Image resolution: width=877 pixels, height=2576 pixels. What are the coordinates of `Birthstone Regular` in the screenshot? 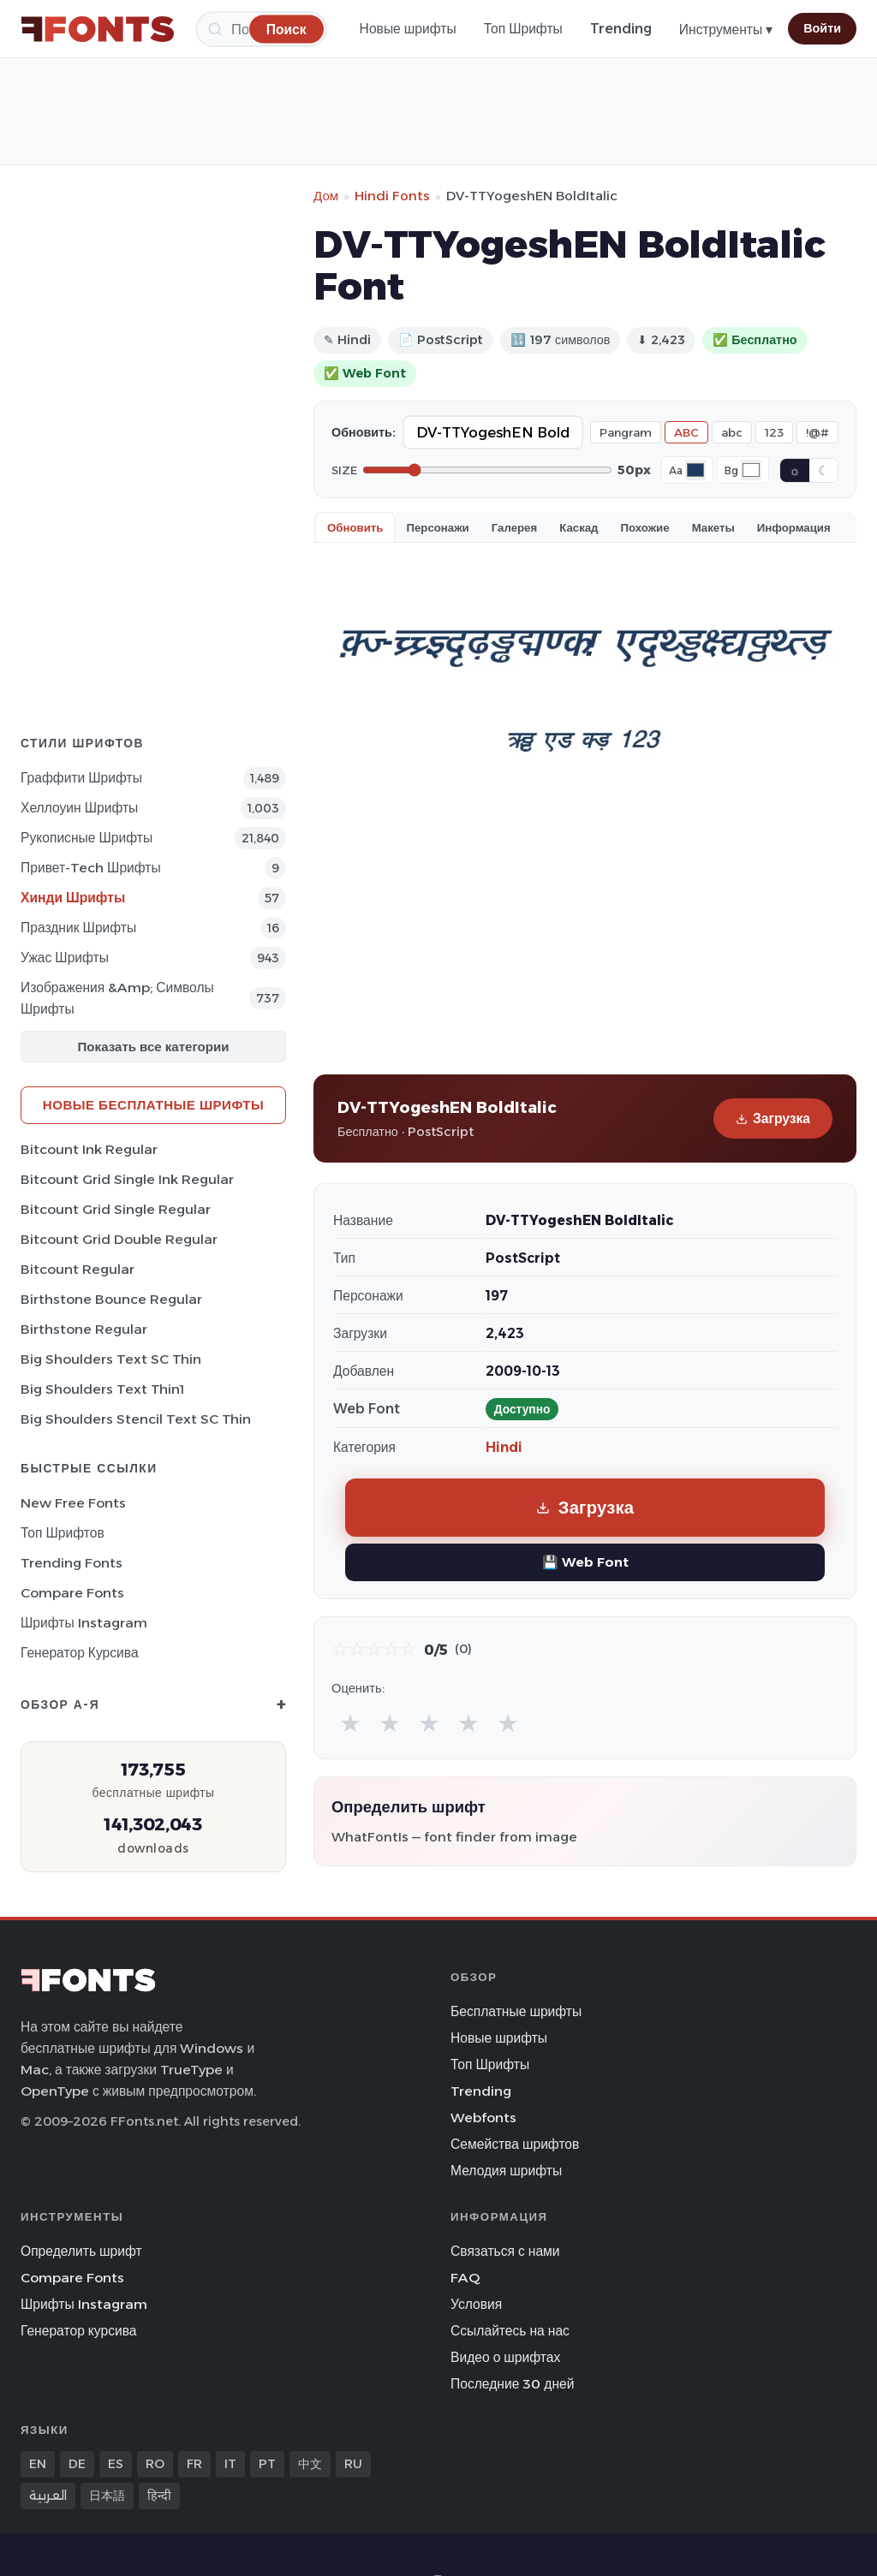 It's located at (84, 1329).